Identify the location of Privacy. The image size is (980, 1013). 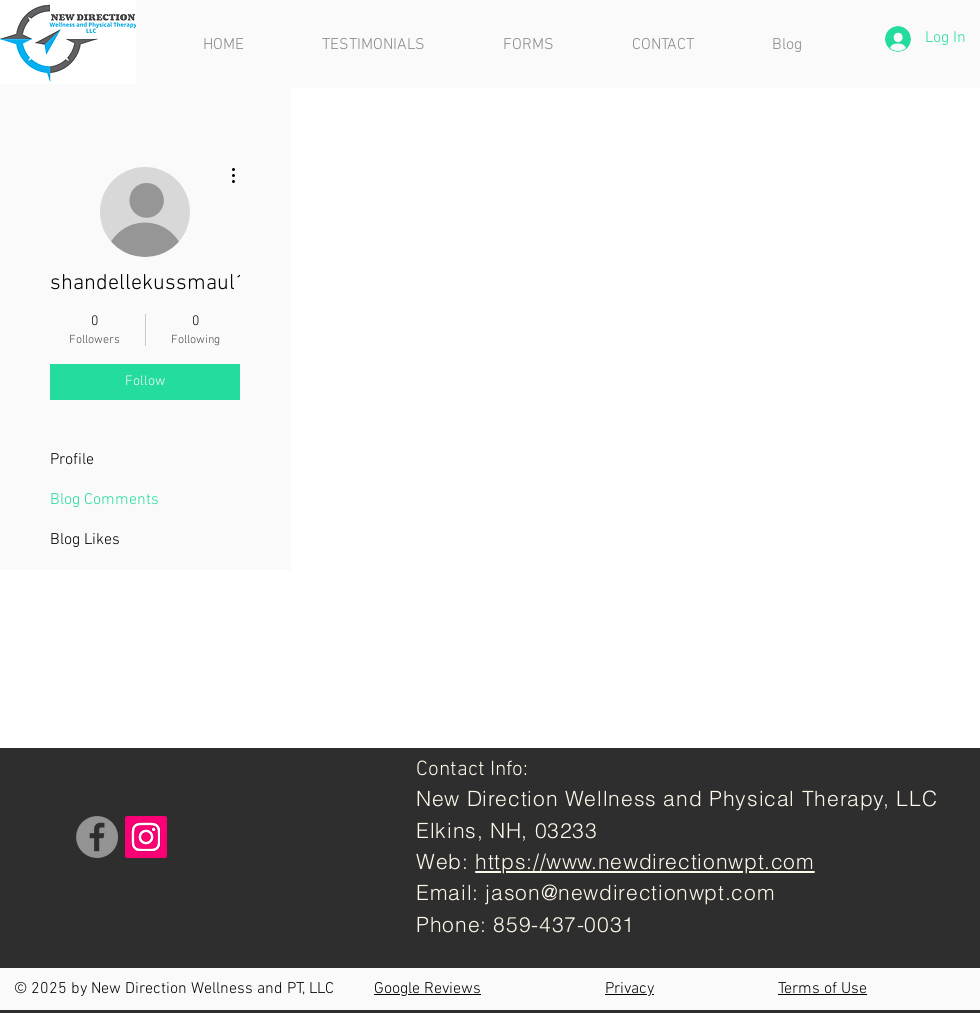
(629, 989).